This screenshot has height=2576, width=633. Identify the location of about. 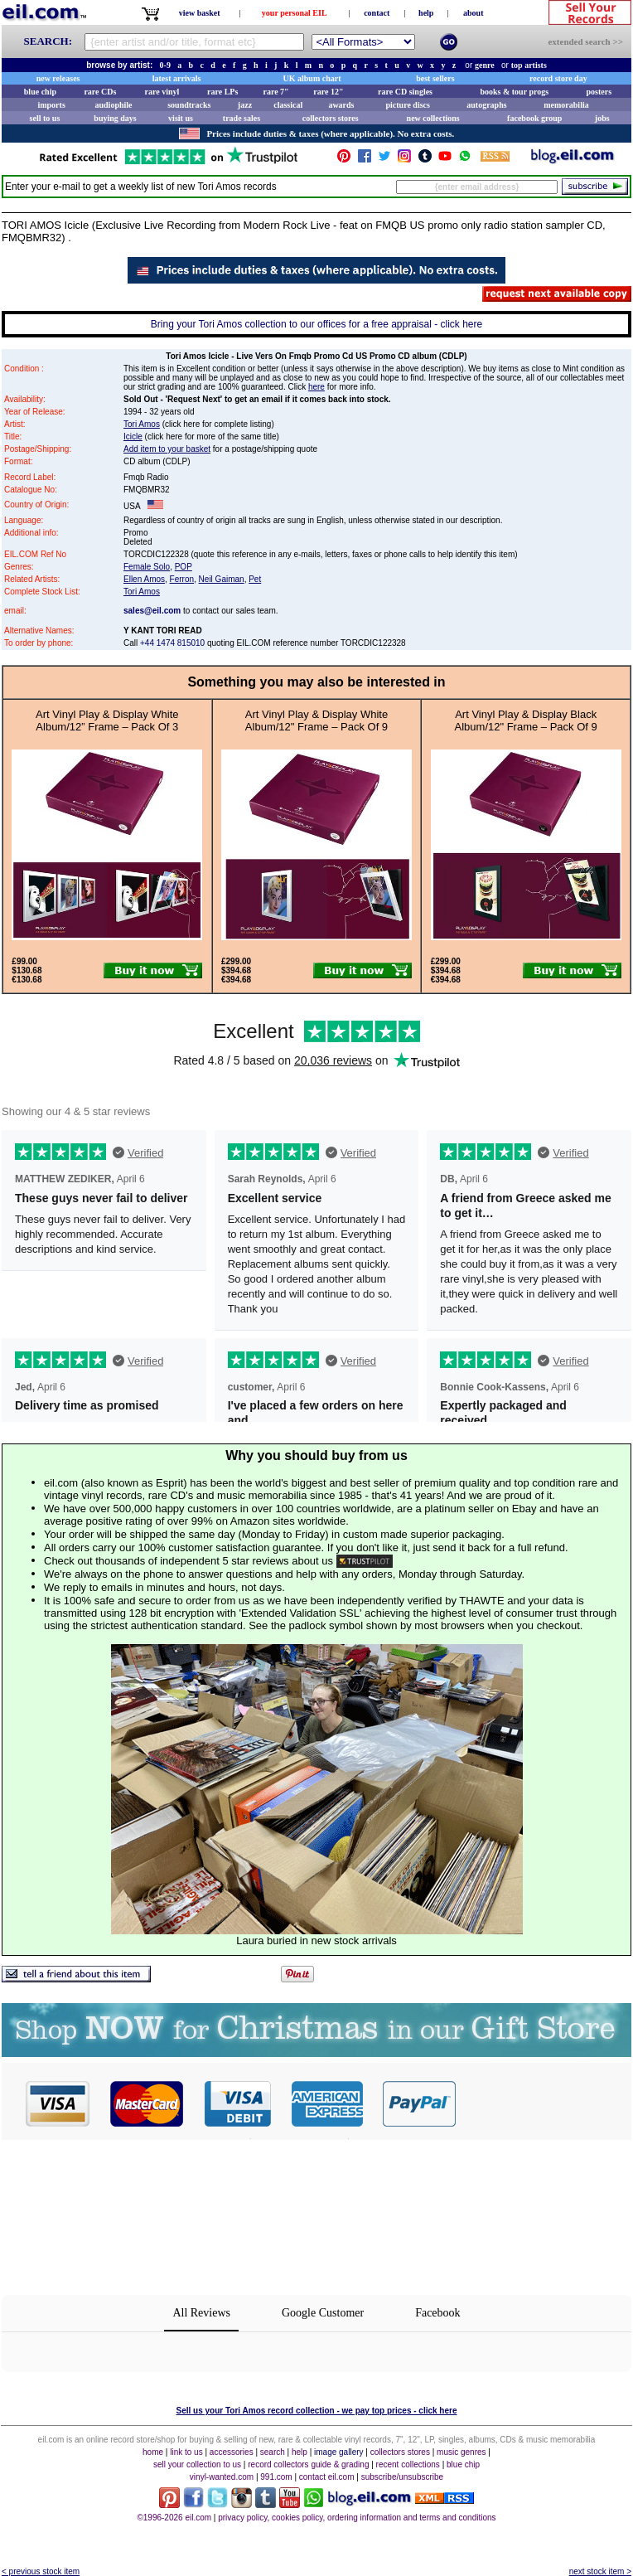
(473, 12).